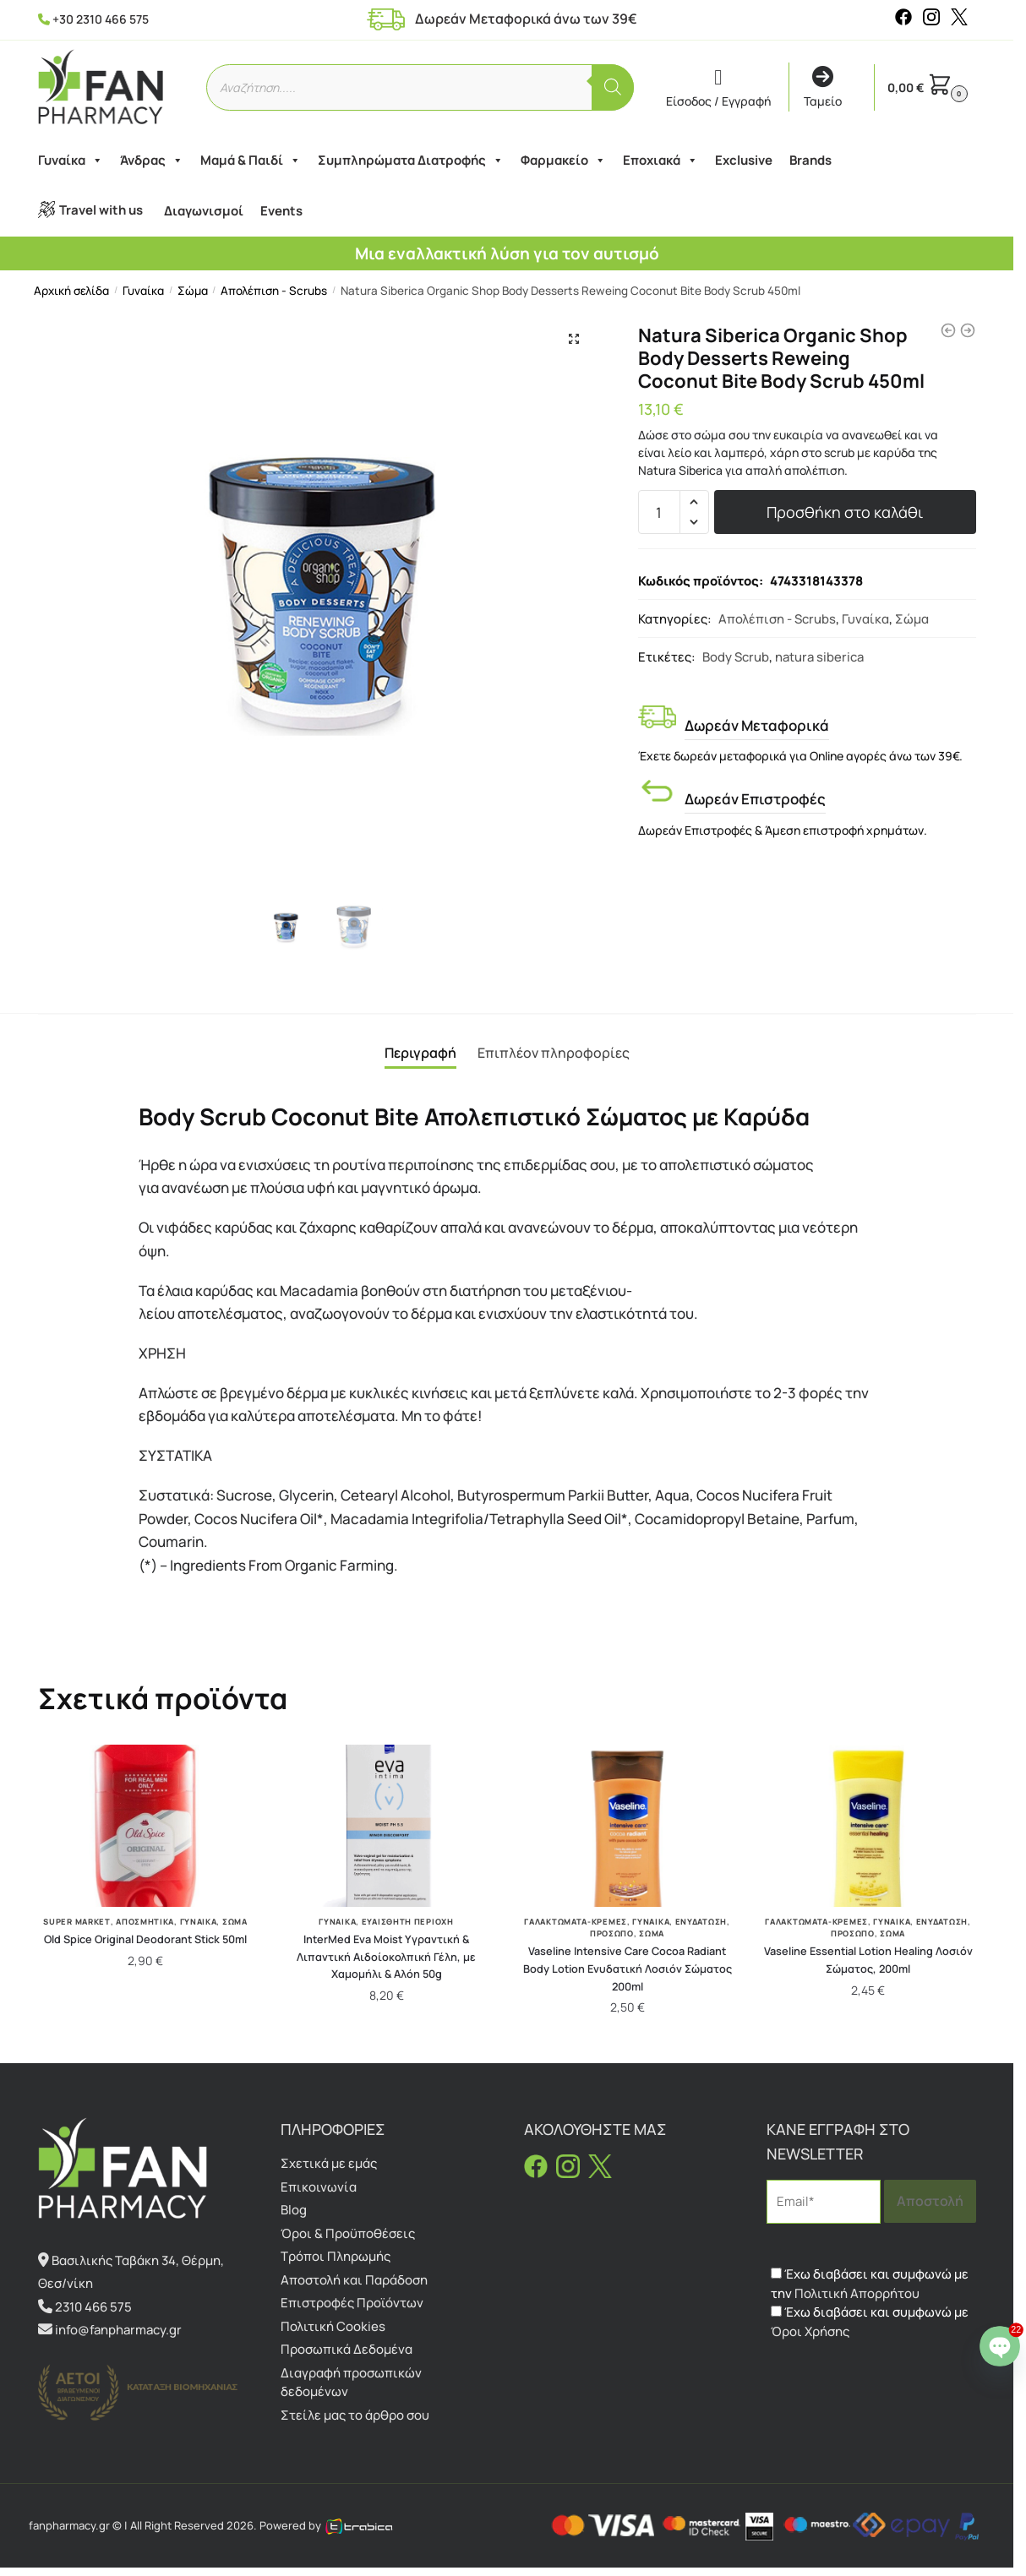 The image size is (1026, 2576). Describe the element at coordinates (613, 87) in the screenshot. I see `[Αναζήτηση]` at that location.